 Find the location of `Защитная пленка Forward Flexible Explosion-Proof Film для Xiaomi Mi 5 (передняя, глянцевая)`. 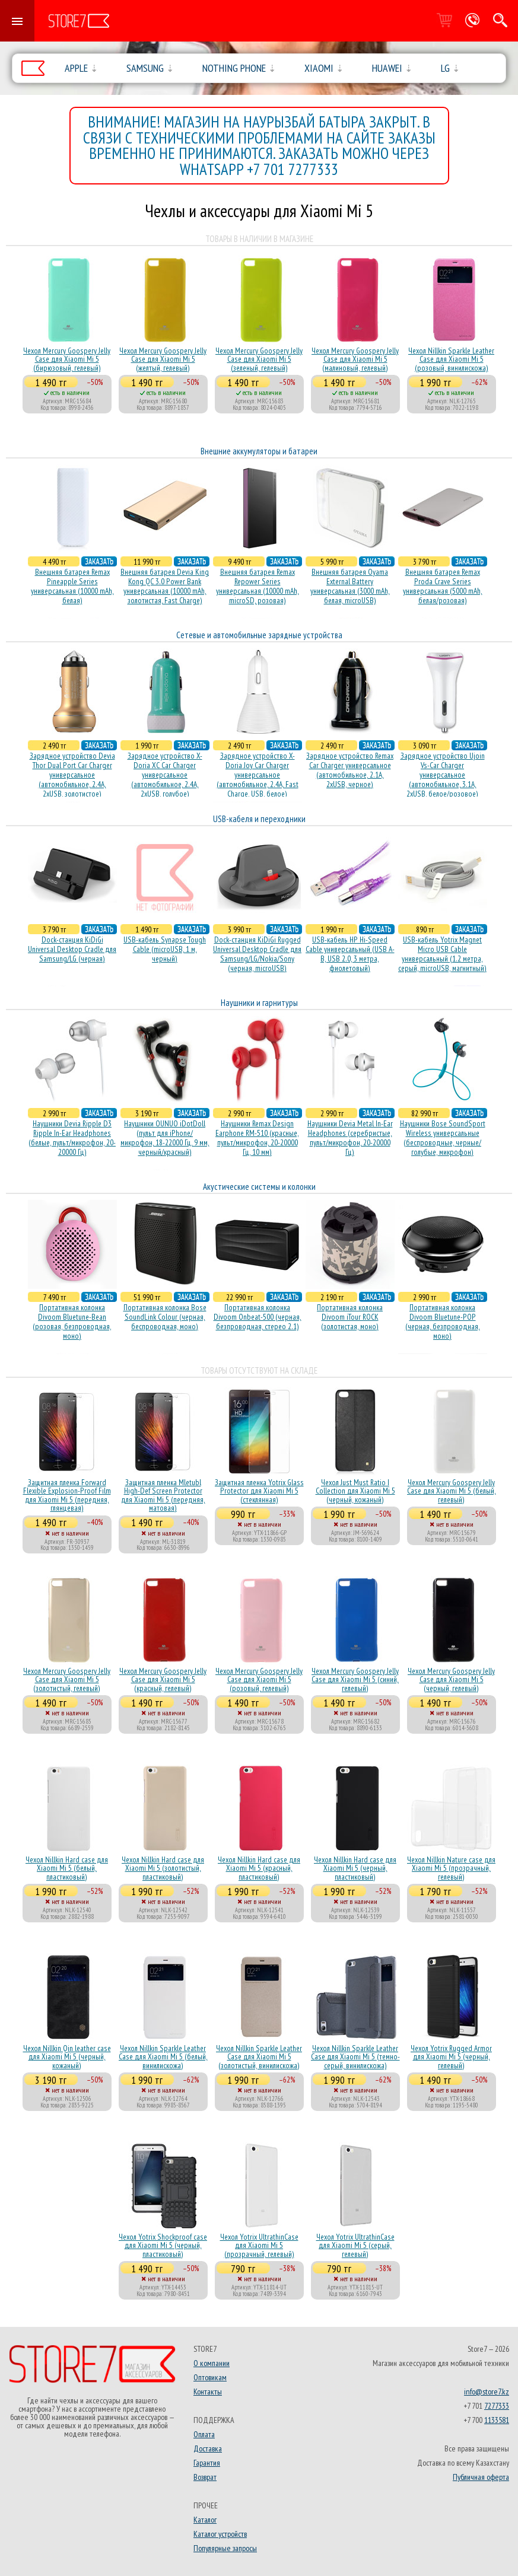

Защитная пленка Forward Flexible Explosion-Proof Film для Xiaomi Mi 5 (передняя, глянцевая) is located at coordinates (67, 1495).